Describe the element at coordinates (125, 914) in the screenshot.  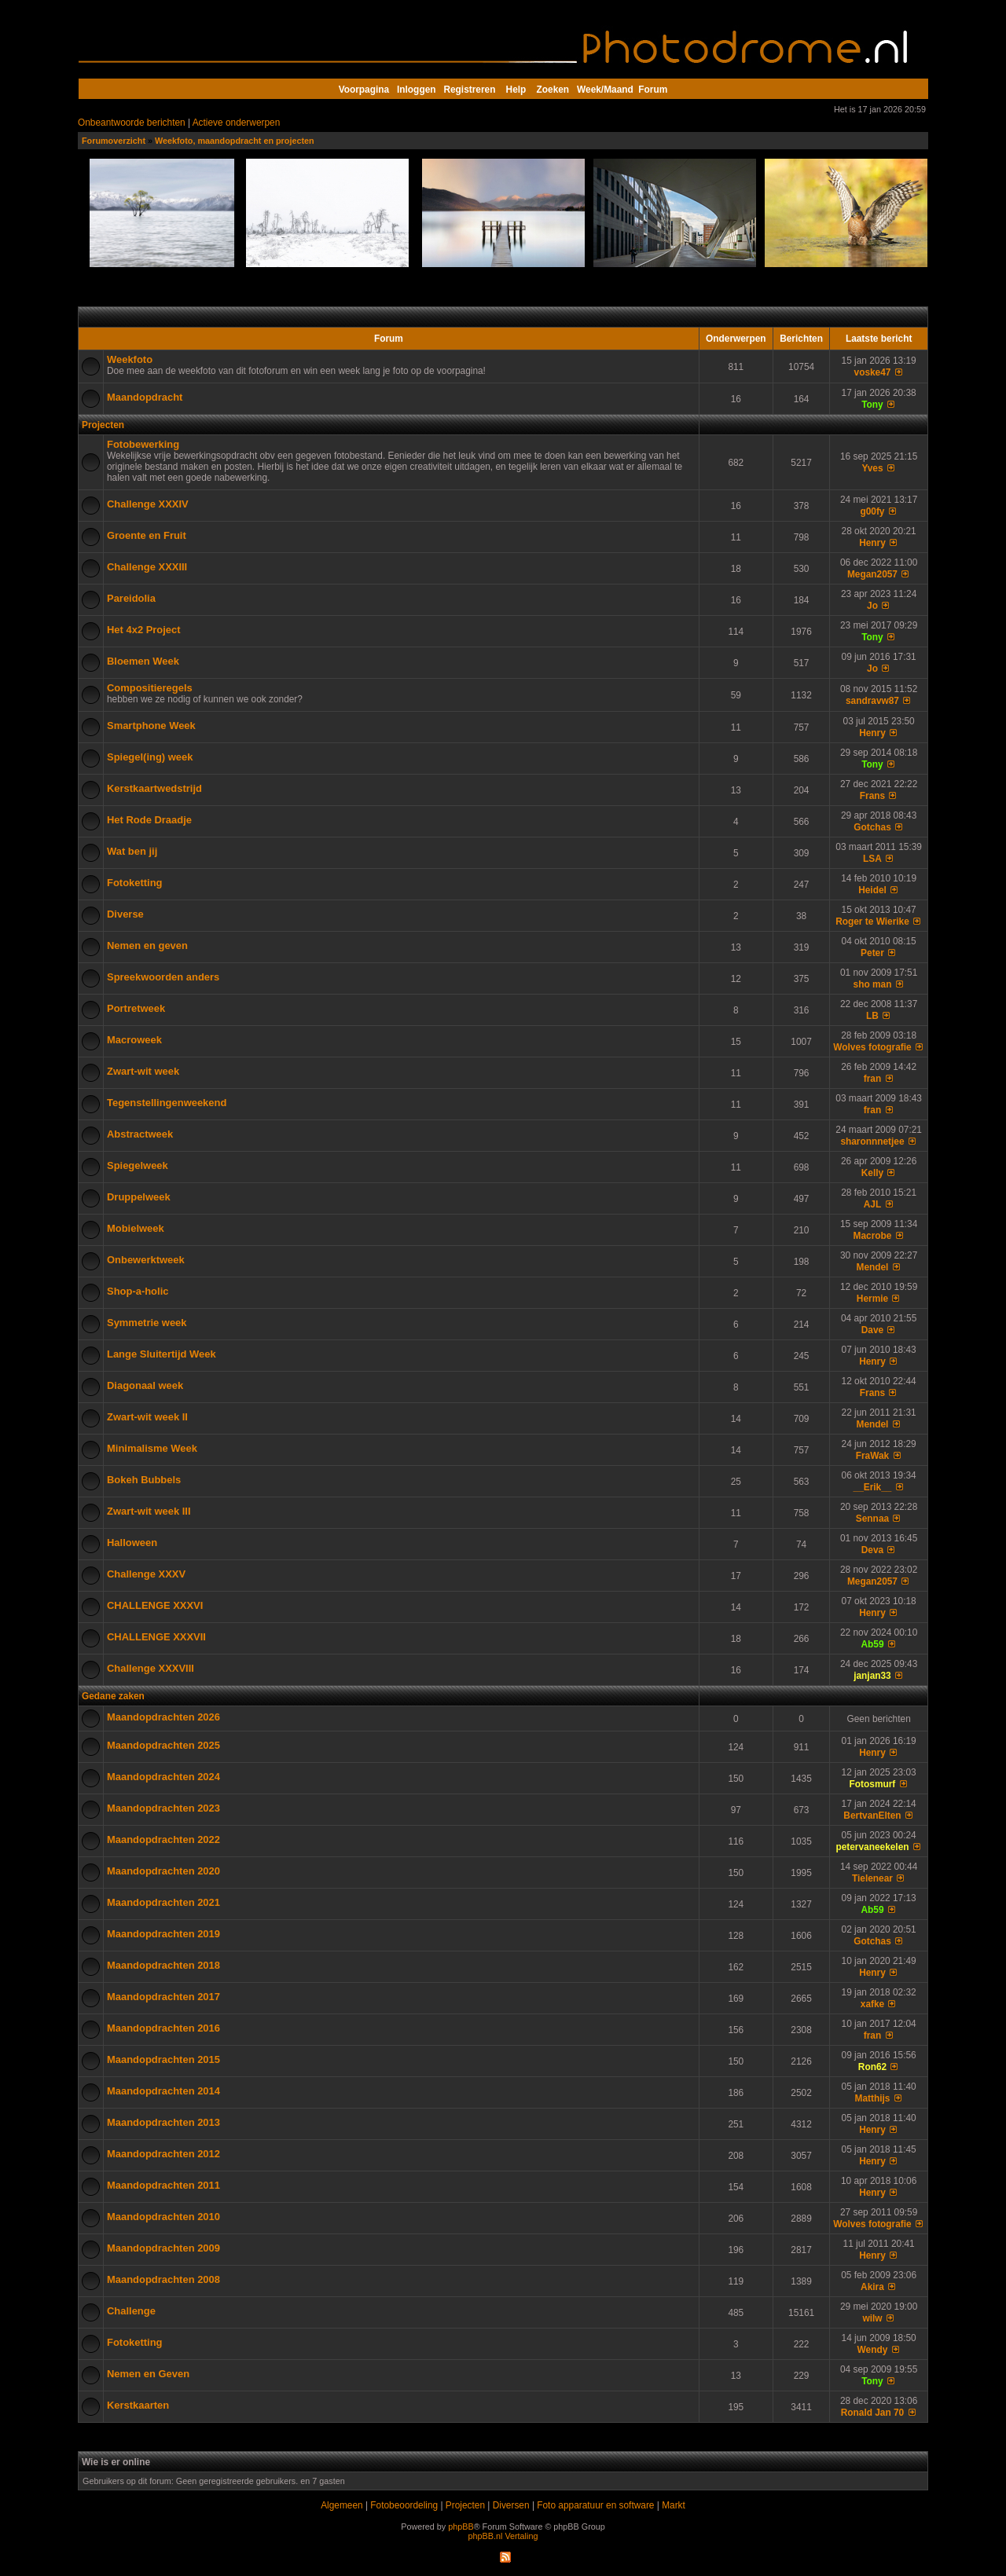
I see `Diverse` at that location.